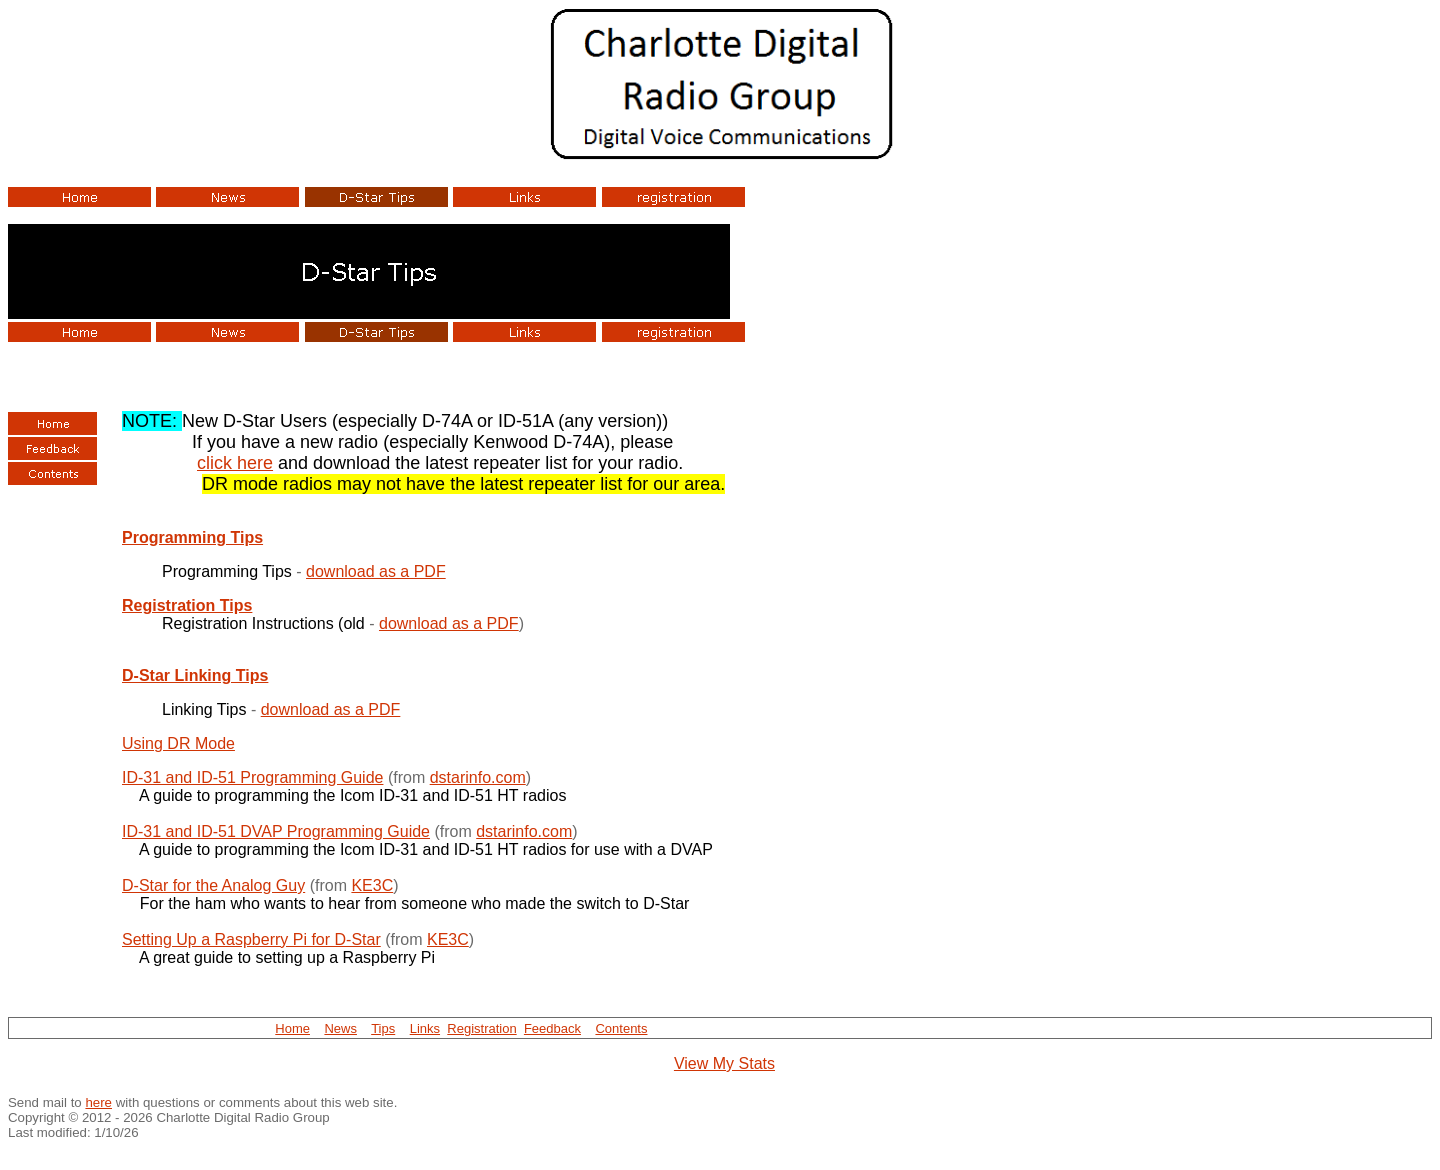 The image size is (1440, 1170). Describe the element at coordinates (478, 777) in the screenshot. I see `dstarinfo.com` at that location.